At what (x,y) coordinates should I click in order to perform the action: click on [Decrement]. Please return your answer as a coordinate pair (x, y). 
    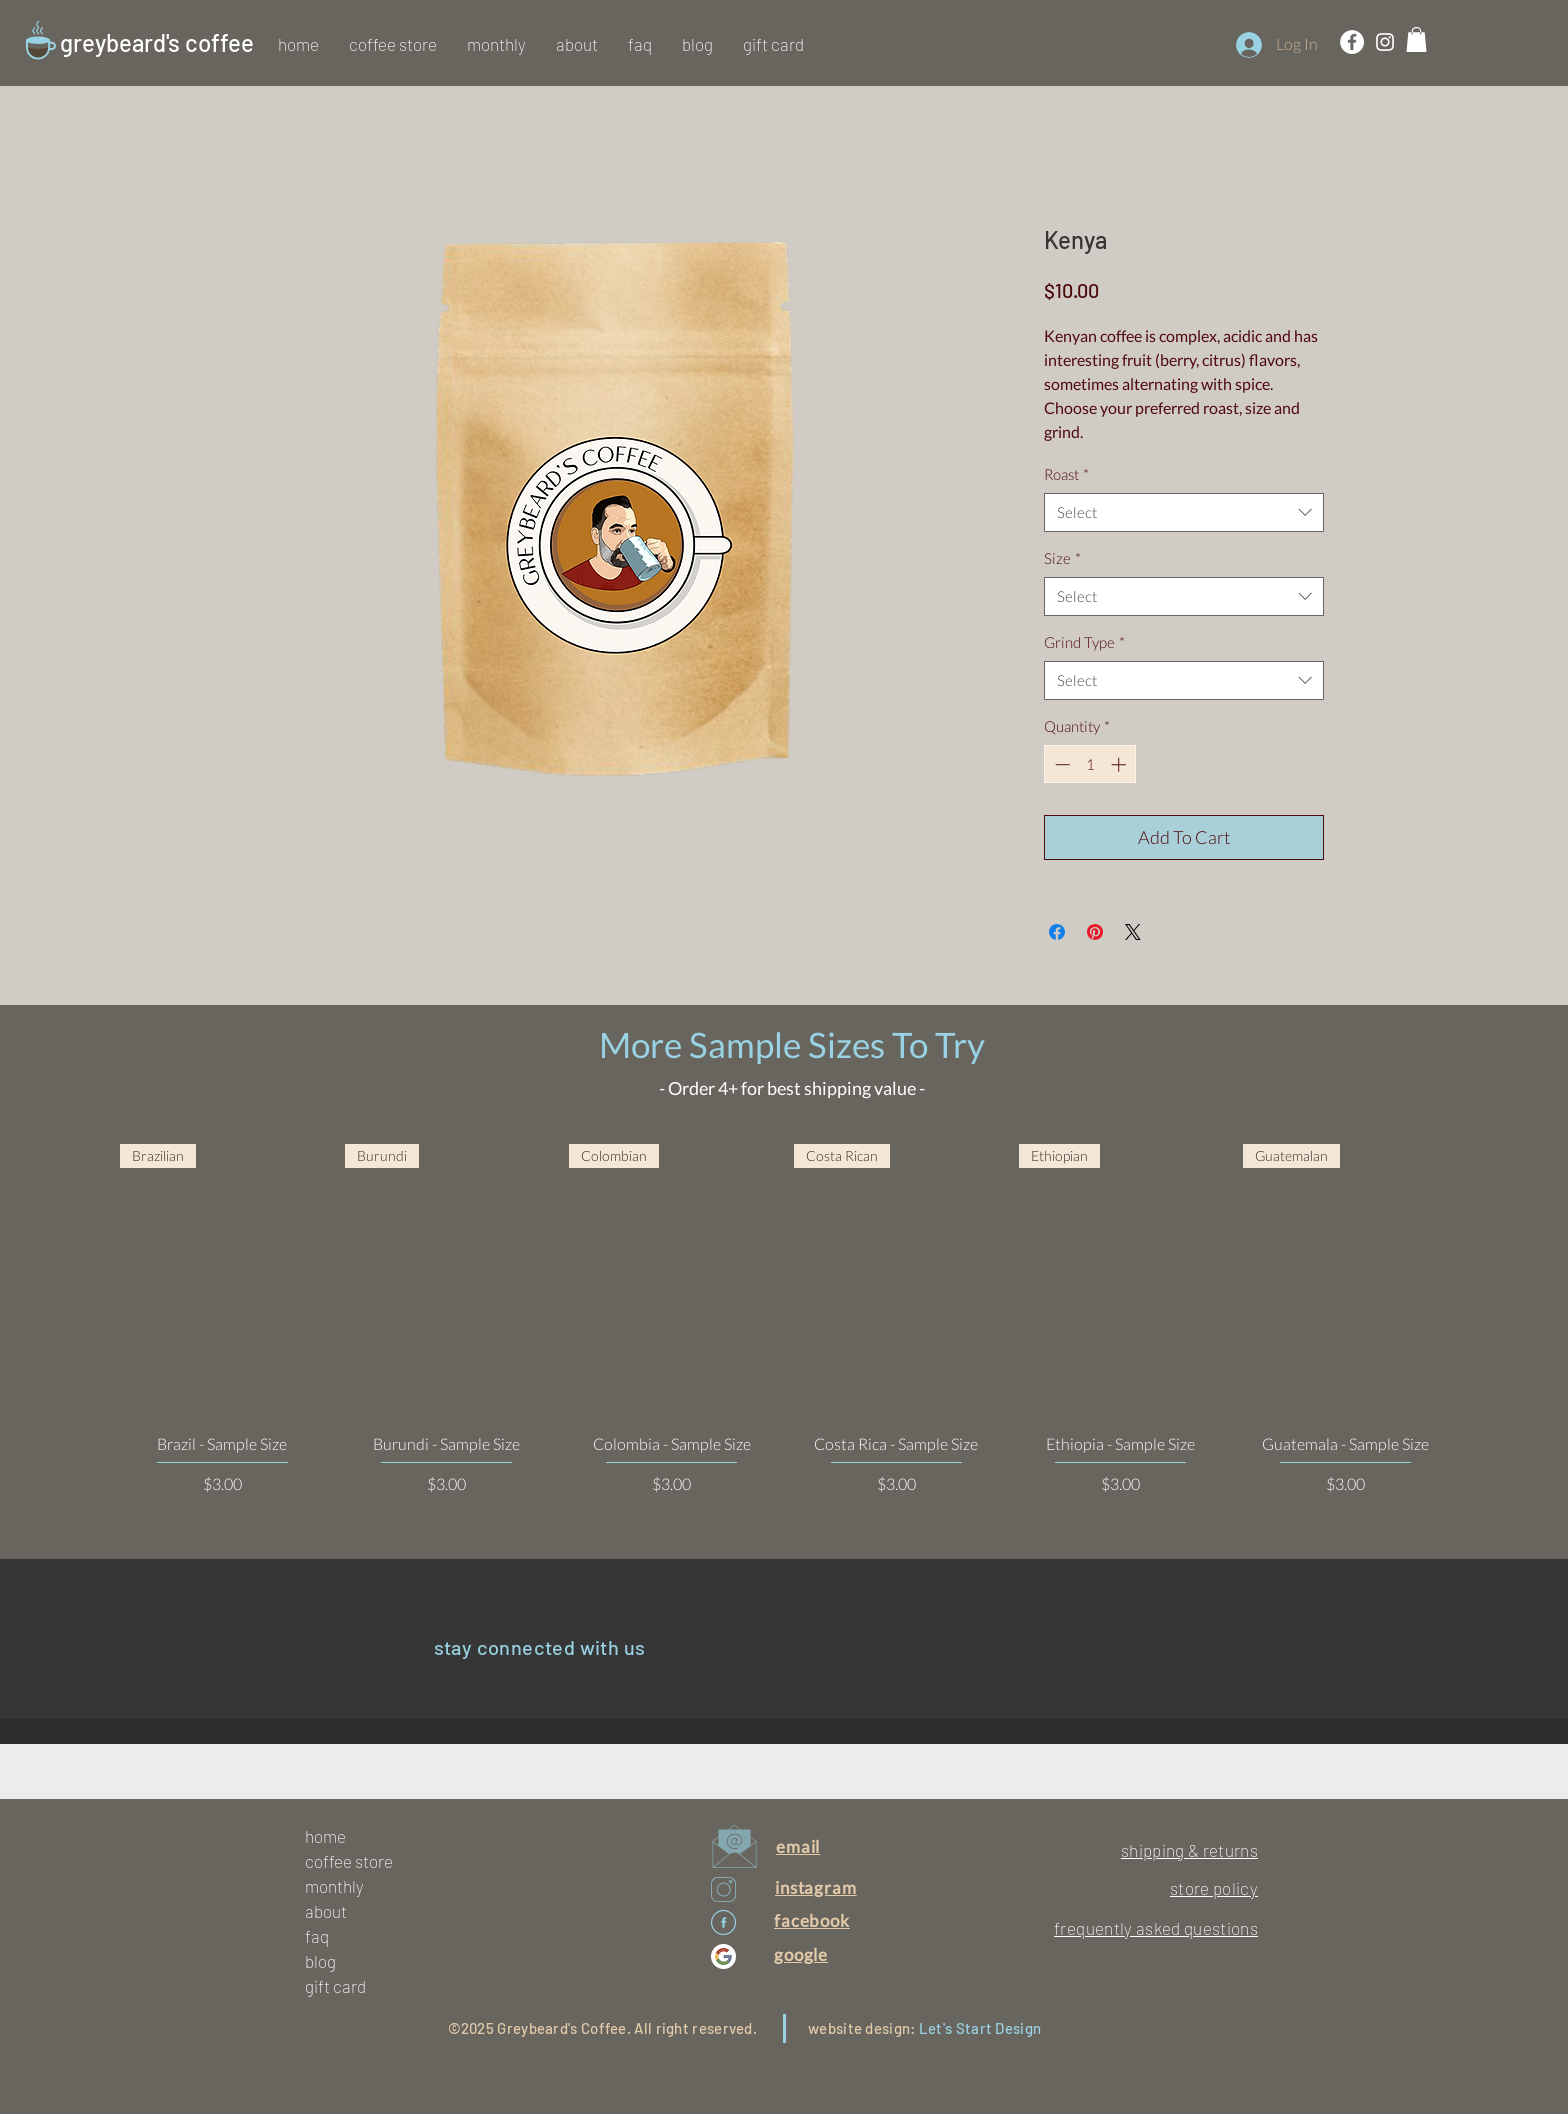
    Looking at the image, I should click on (1060, 764).